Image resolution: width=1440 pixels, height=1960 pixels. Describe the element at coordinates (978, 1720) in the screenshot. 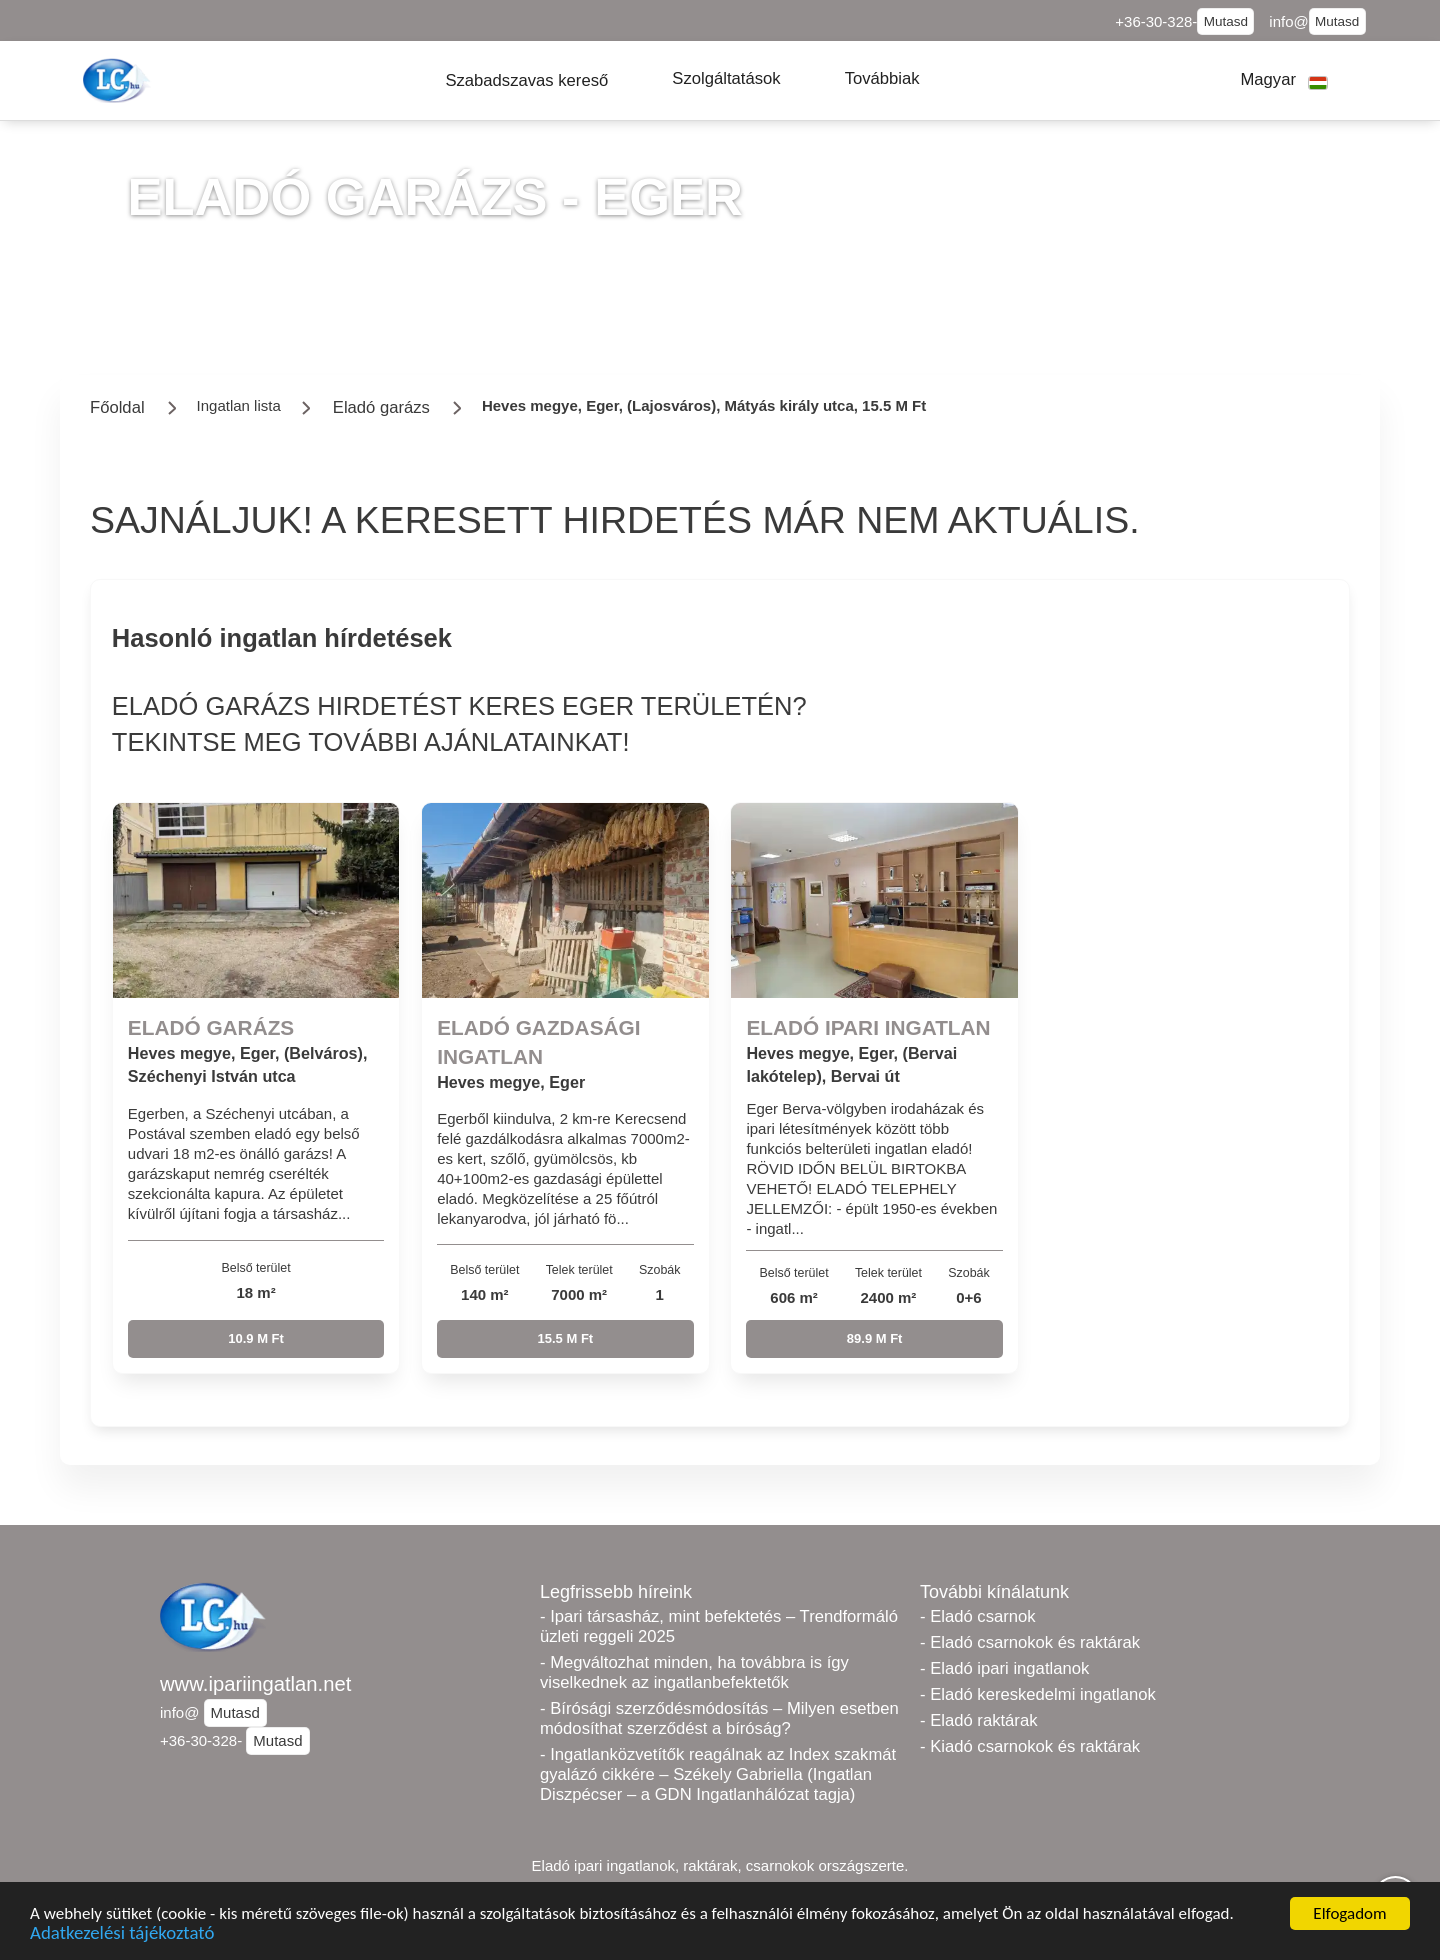

I see `- Eladó raktárak` at that location.